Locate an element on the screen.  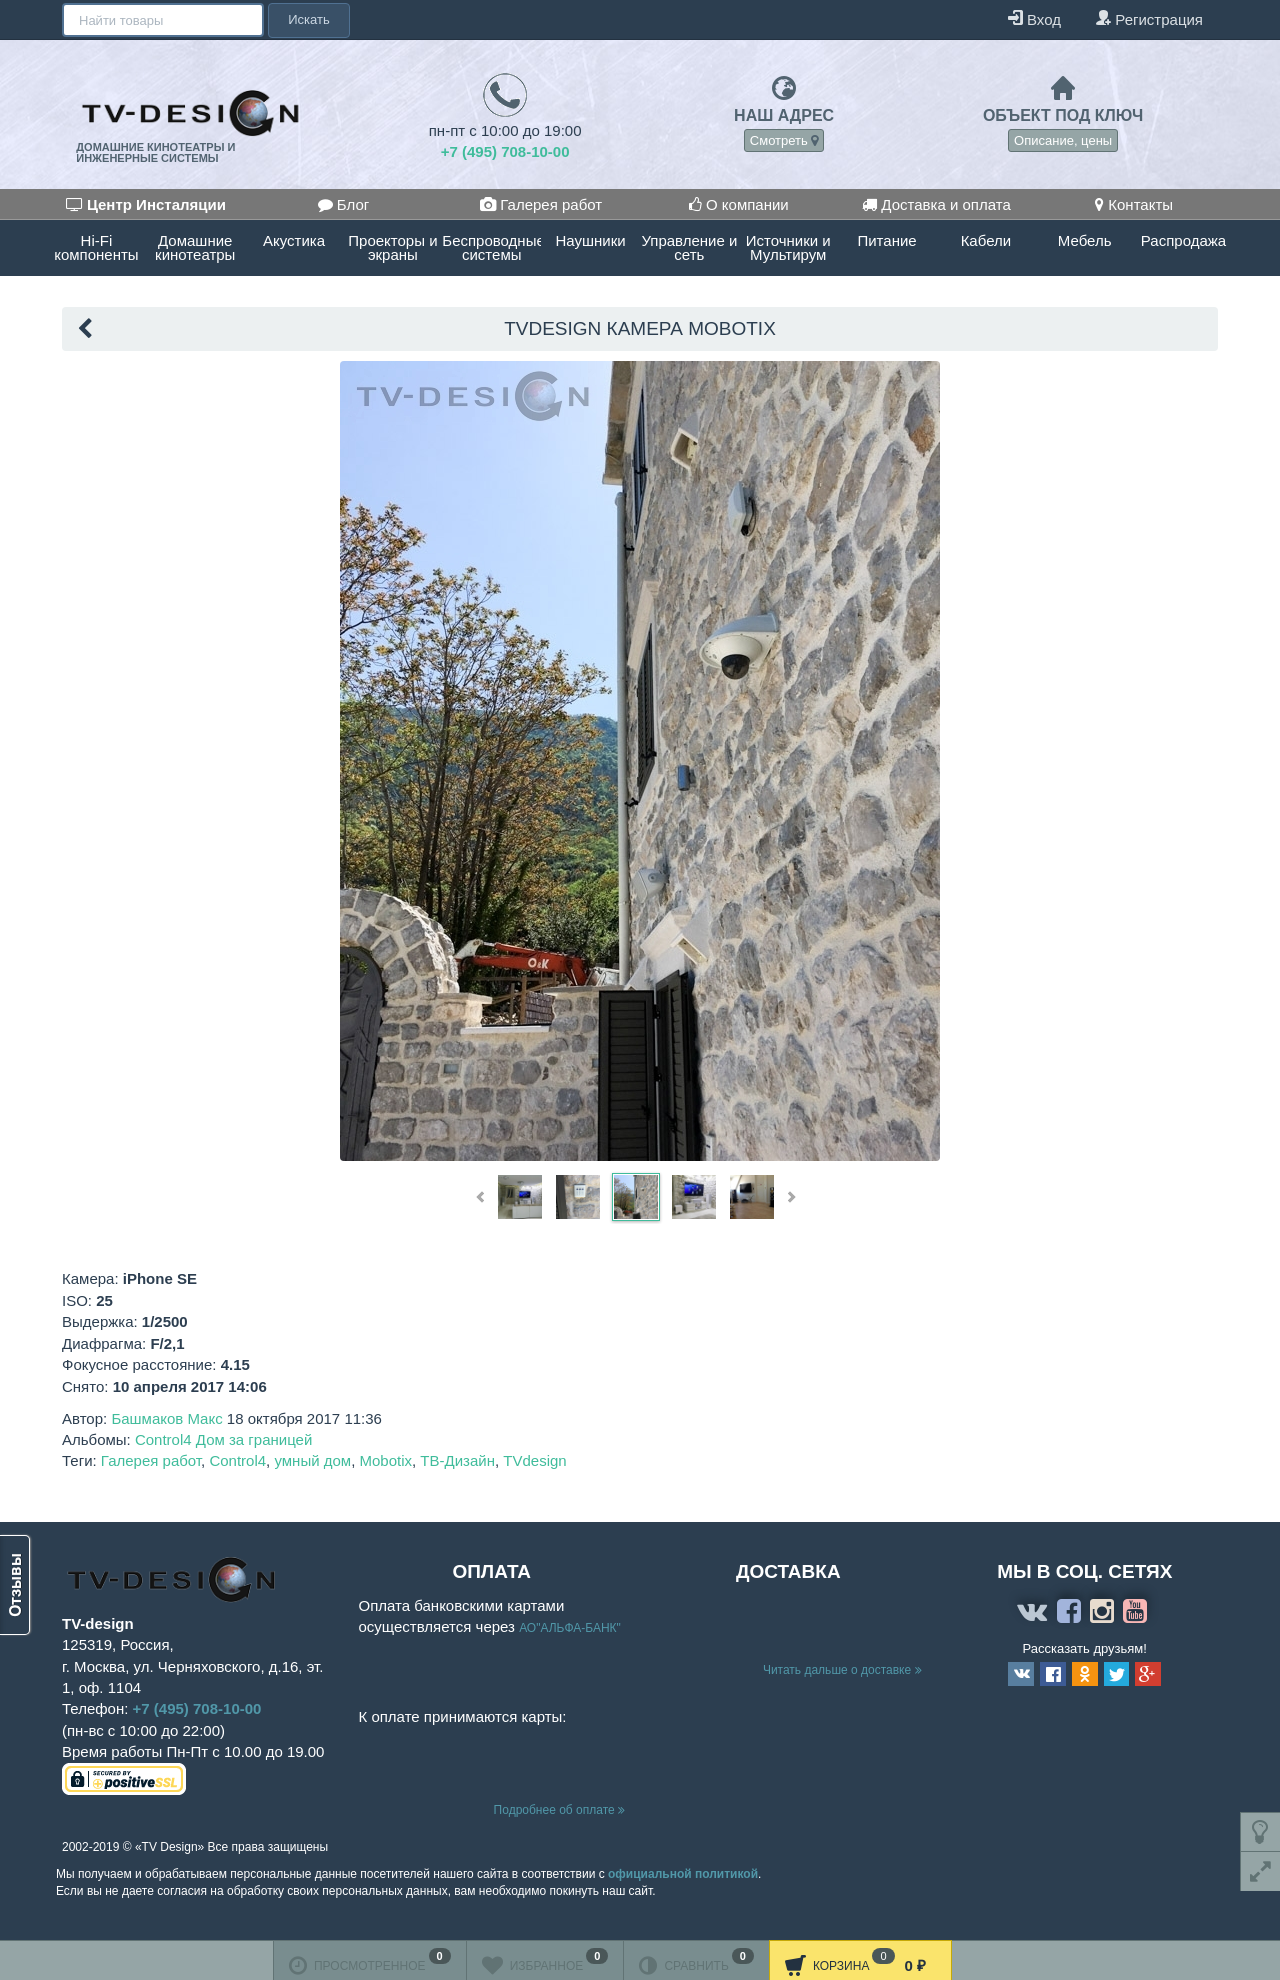
Беспроводные системы is located at coordinates (491, 247).